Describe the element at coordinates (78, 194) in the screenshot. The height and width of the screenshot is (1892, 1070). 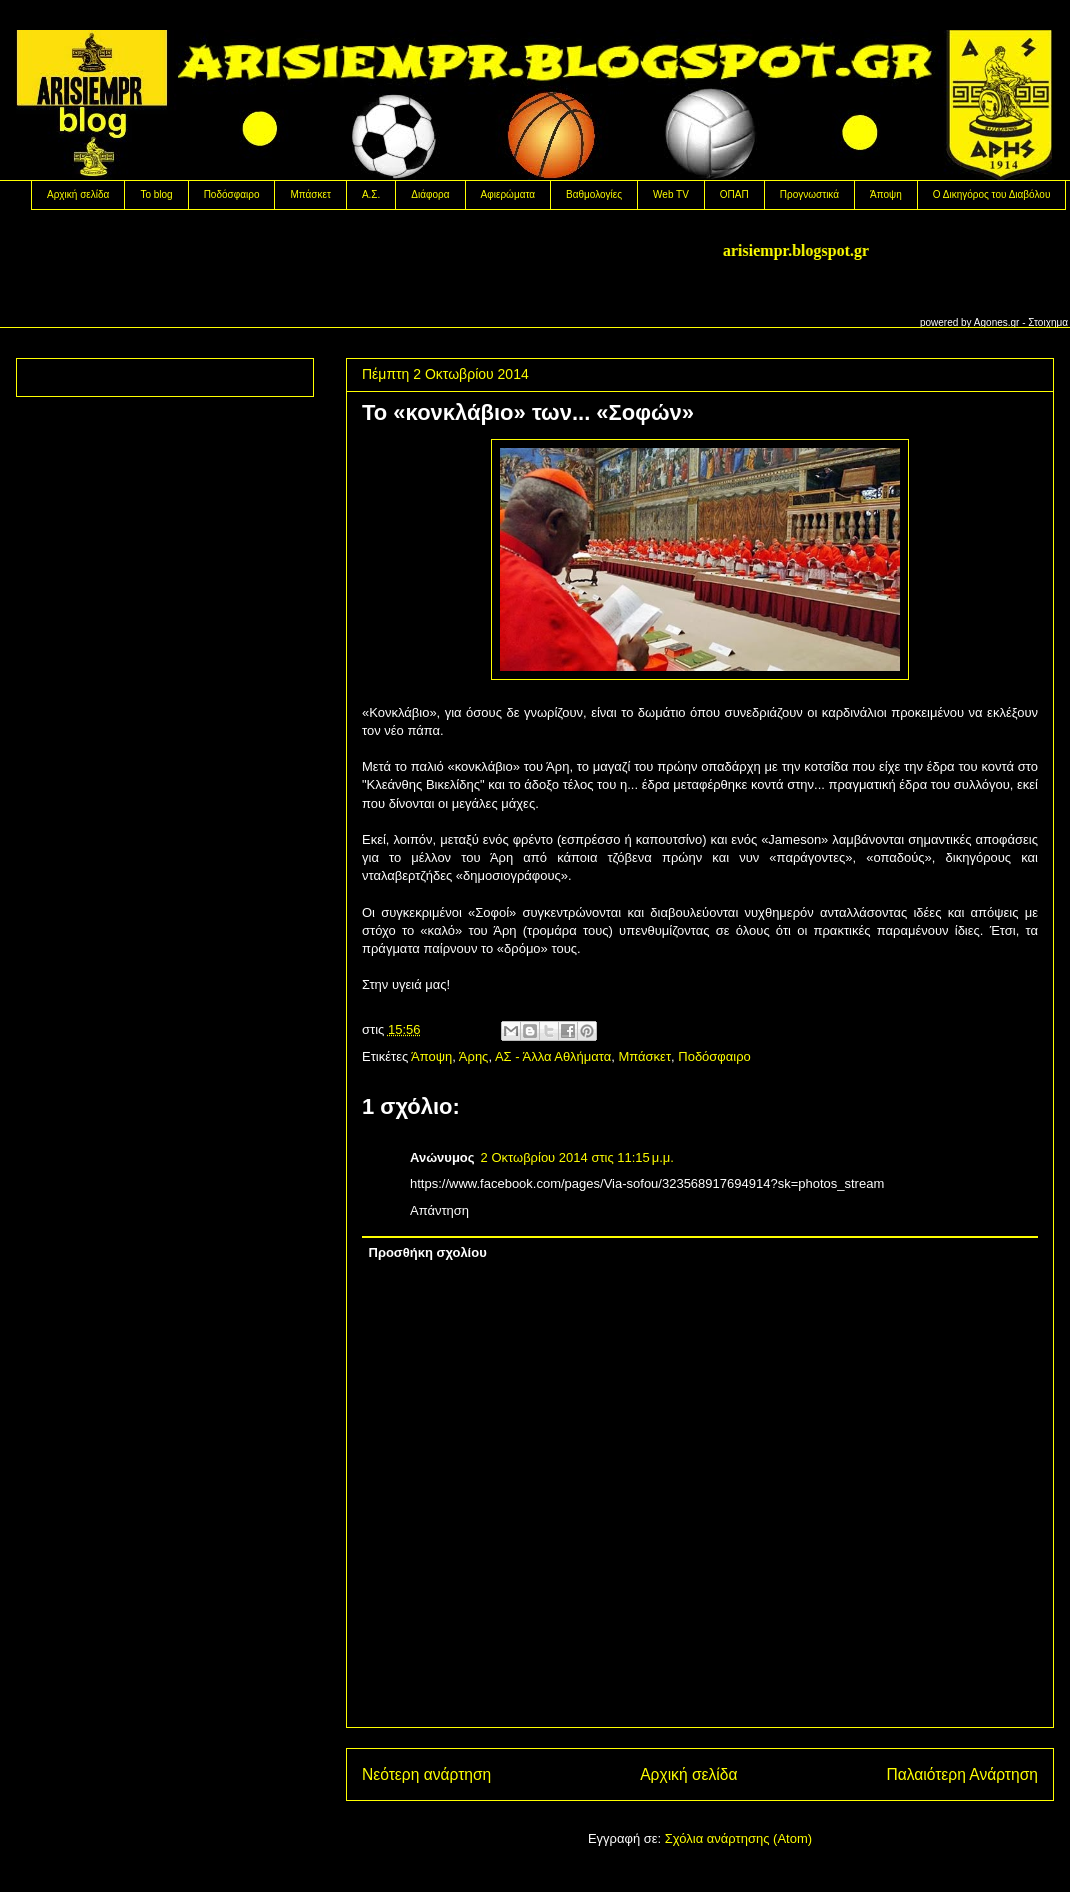
I see `Αρχική σελίδα` at that location.